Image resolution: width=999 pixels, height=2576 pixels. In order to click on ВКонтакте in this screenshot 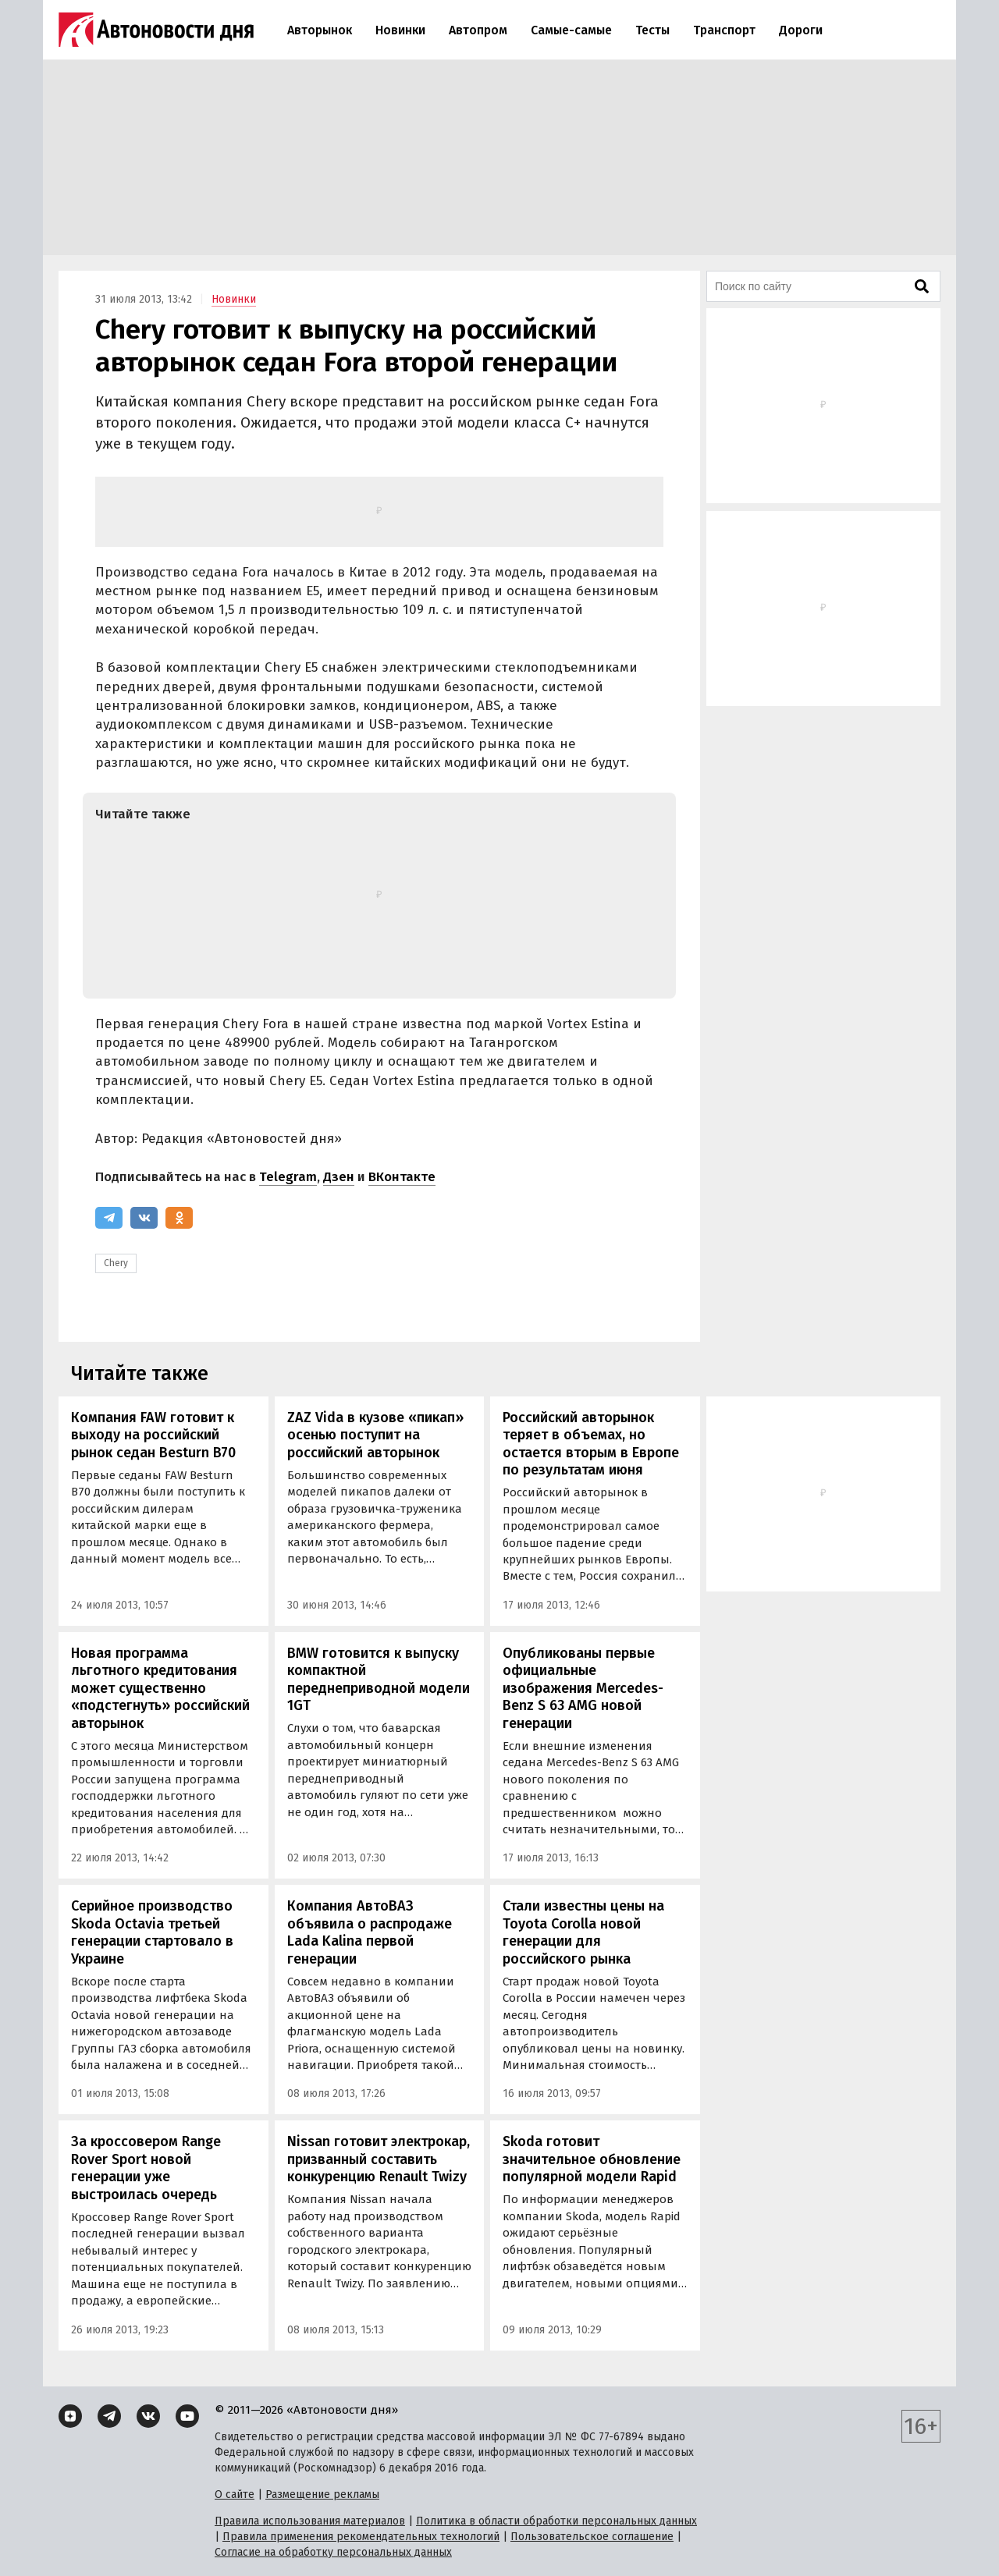, I will do `click(402, 1177)`.